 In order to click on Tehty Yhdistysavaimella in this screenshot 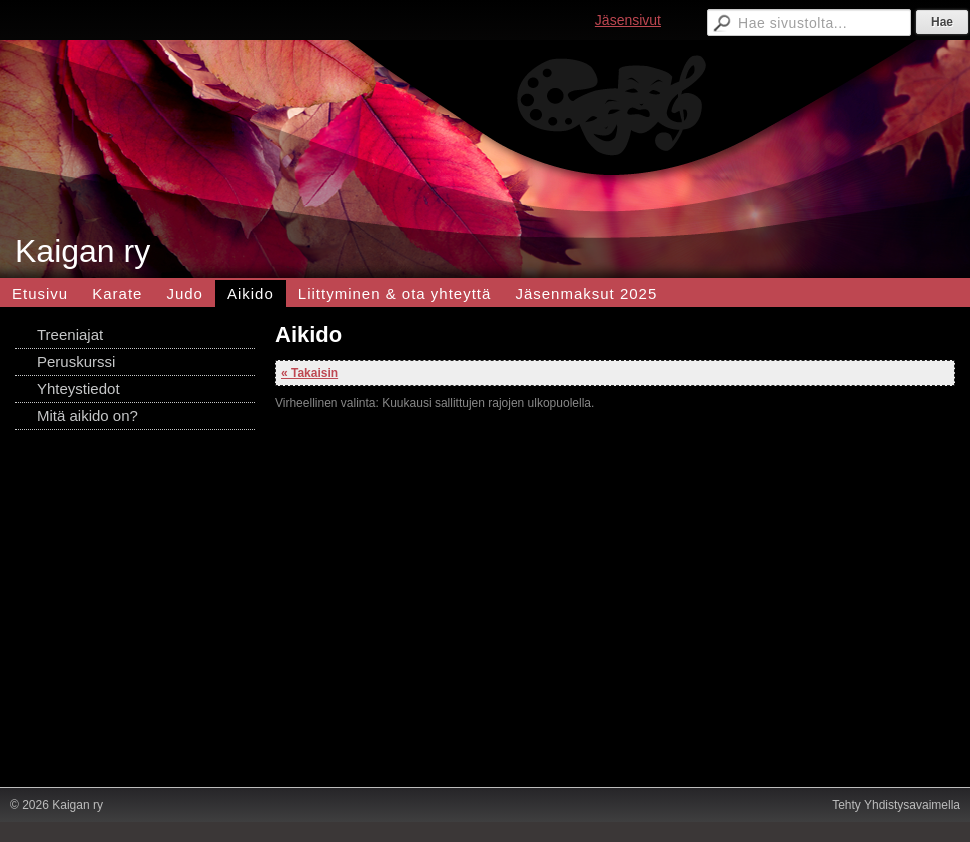, I will do `click(896, 805)`.